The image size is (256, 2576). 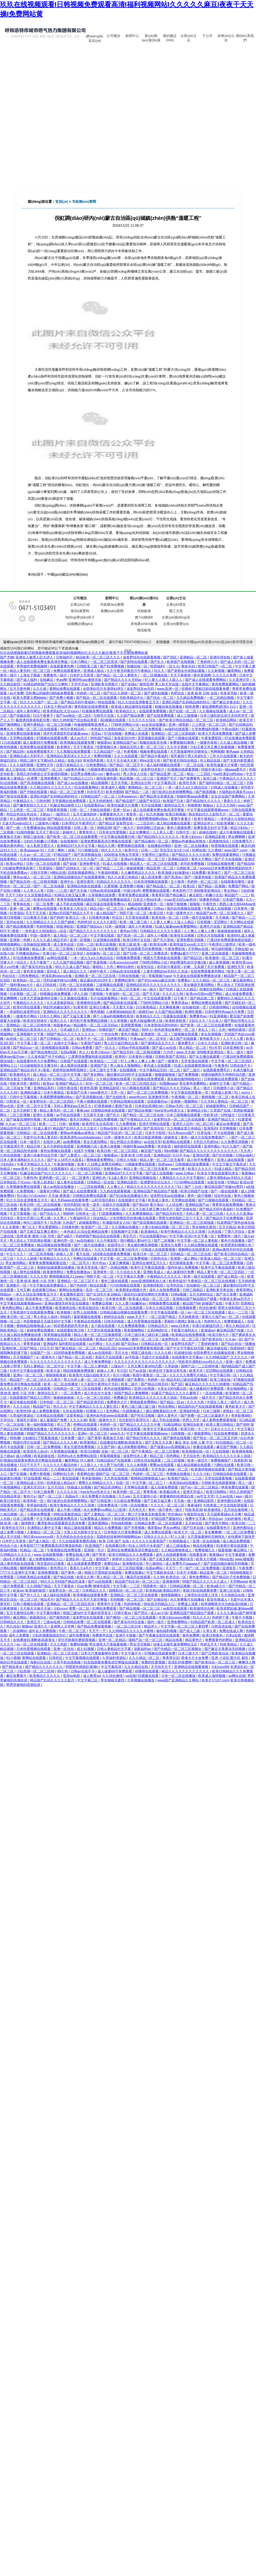 What do you see at coordinates (83, 1110) in the screenshot?
I see `夜夜cao` at bounding box center [83, 1110].